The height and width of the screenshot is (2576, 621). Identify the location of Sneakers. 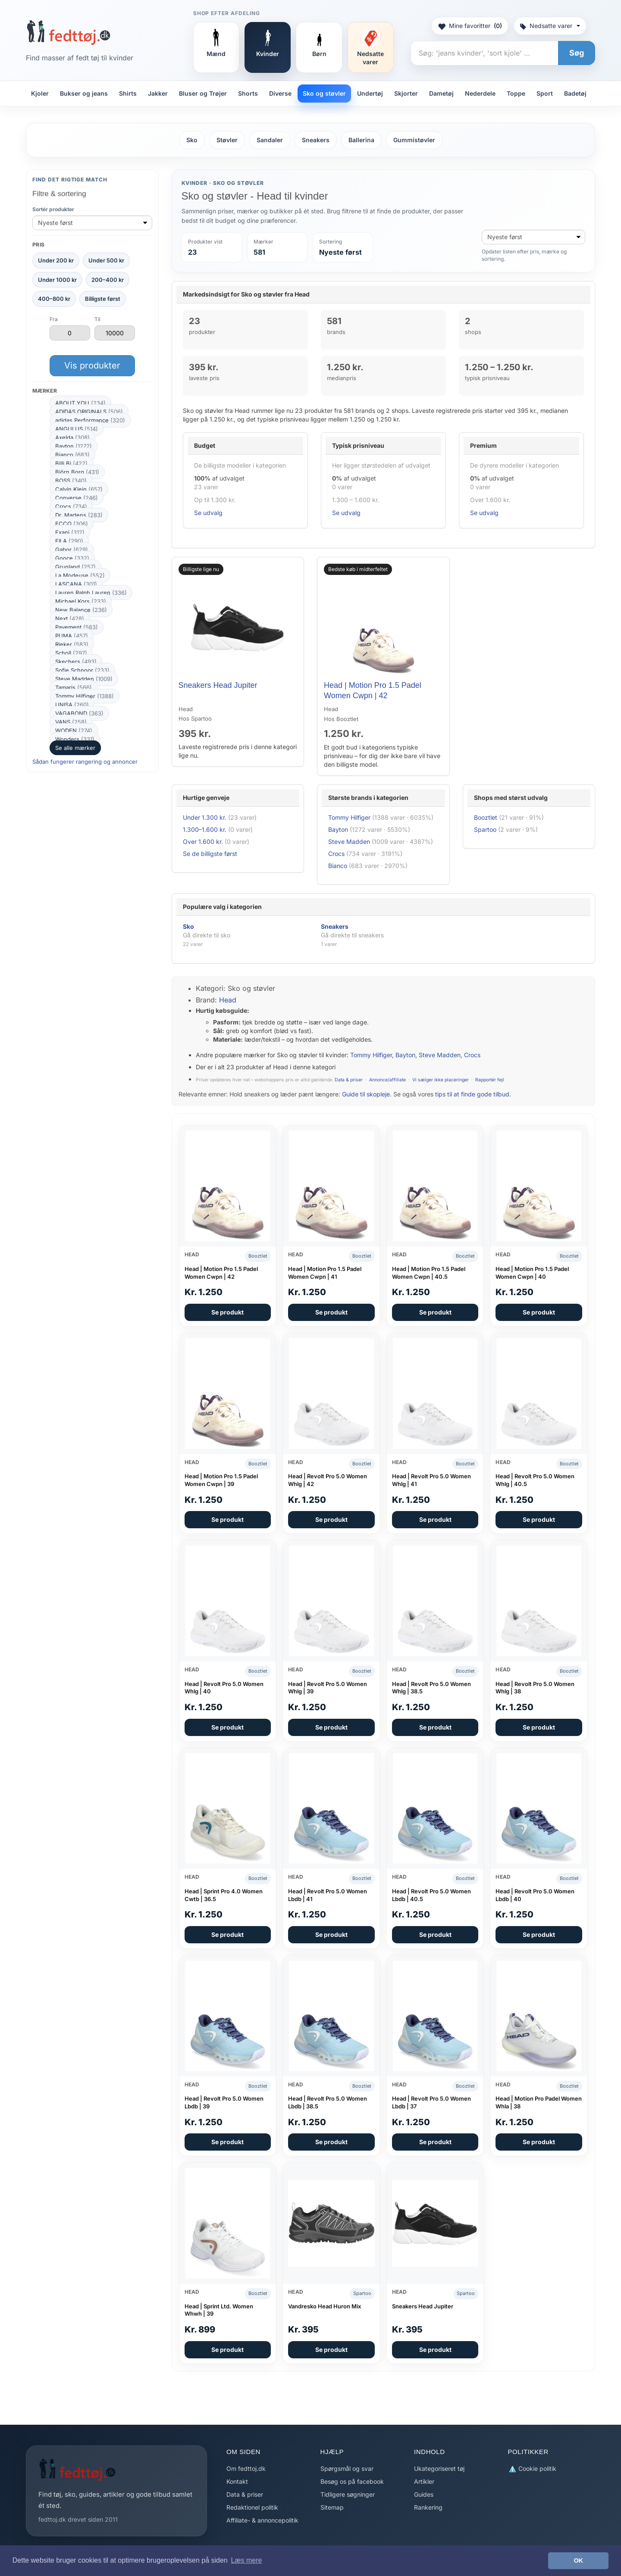
(315, 140).